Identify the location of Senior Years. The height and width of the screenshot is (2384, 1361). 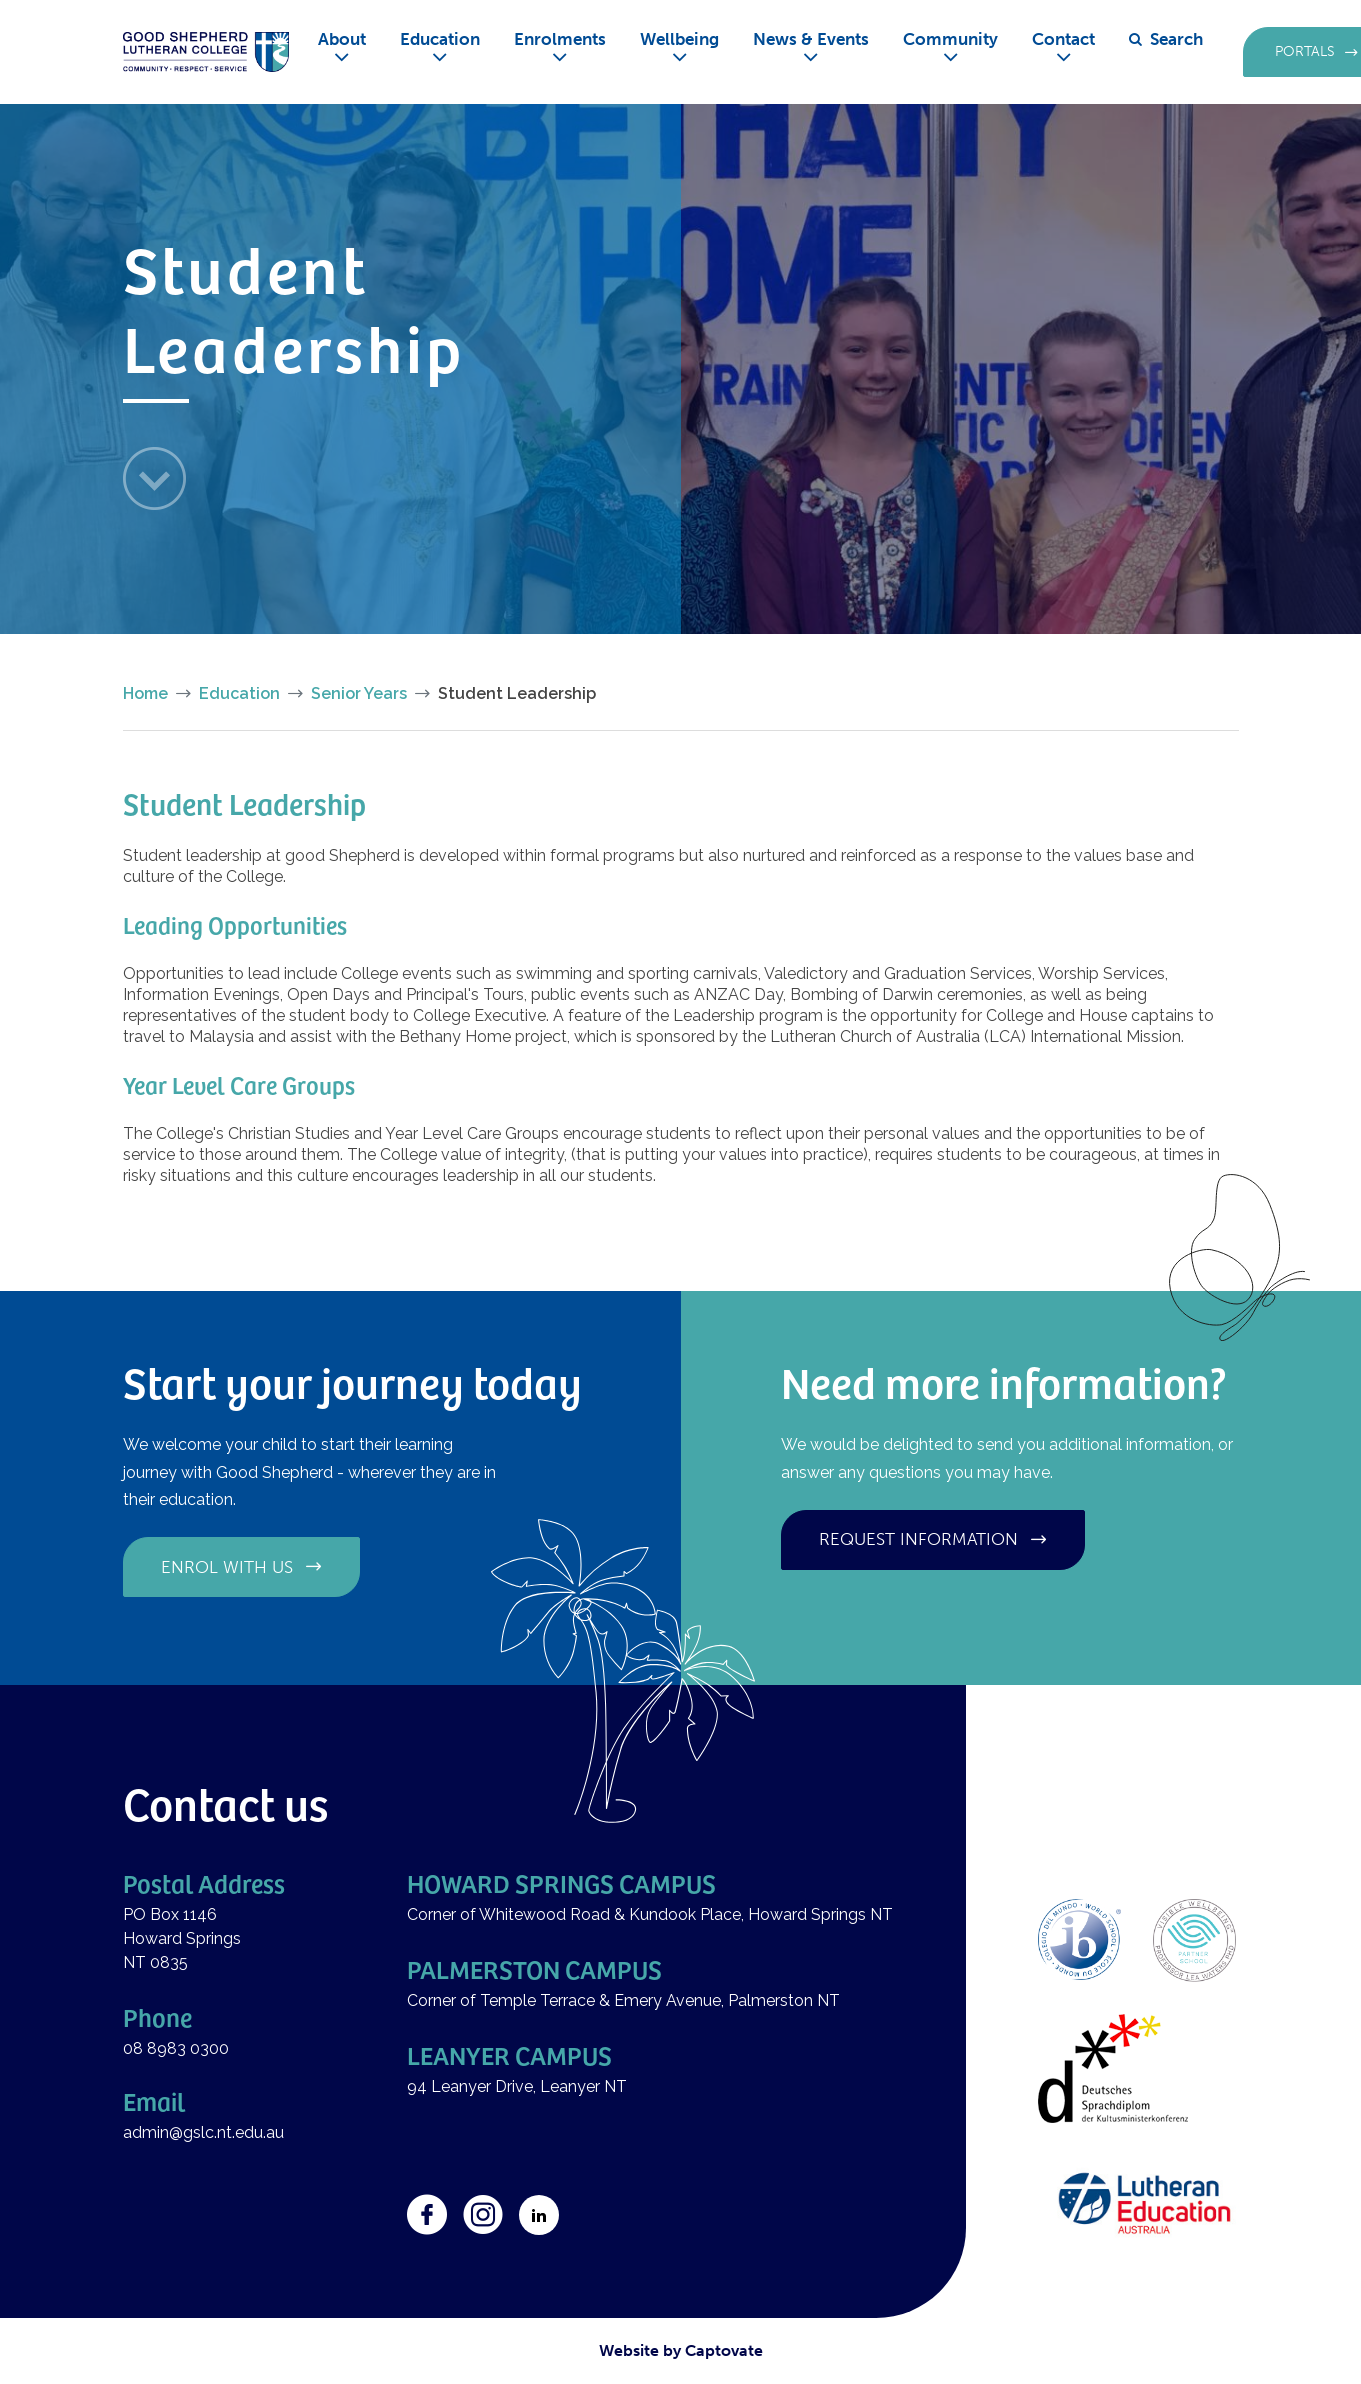
(359, 693).